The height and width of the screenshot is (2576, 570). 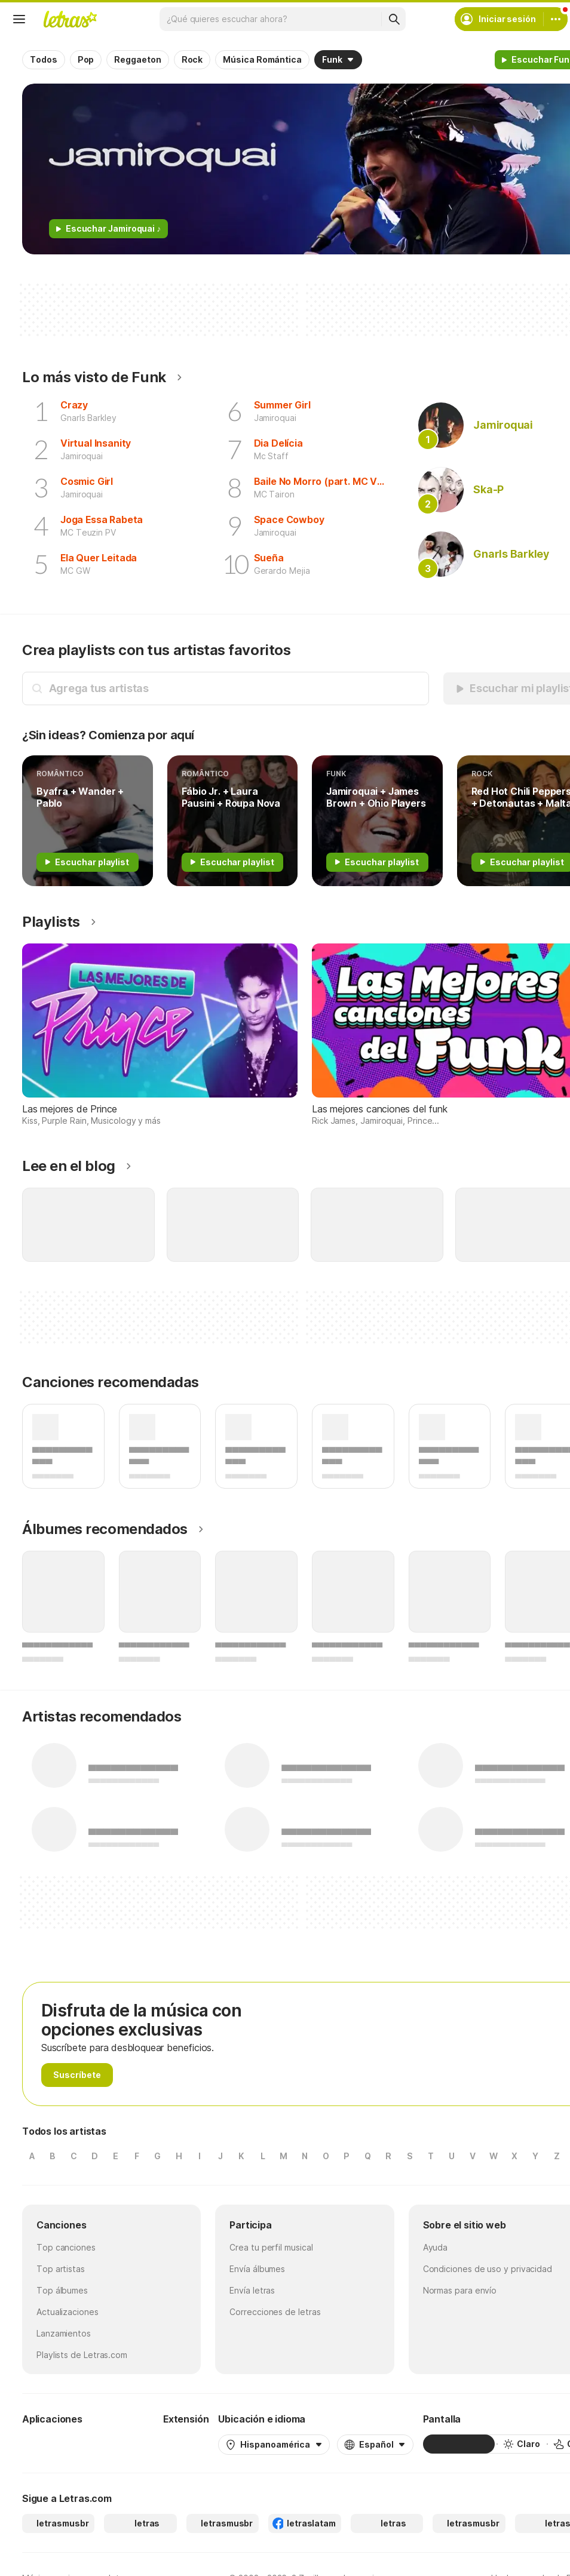 What do you see at coordinates (66, 2247) in the screenshot?
I see `Top canciones` at bounding box center [66, 2247].